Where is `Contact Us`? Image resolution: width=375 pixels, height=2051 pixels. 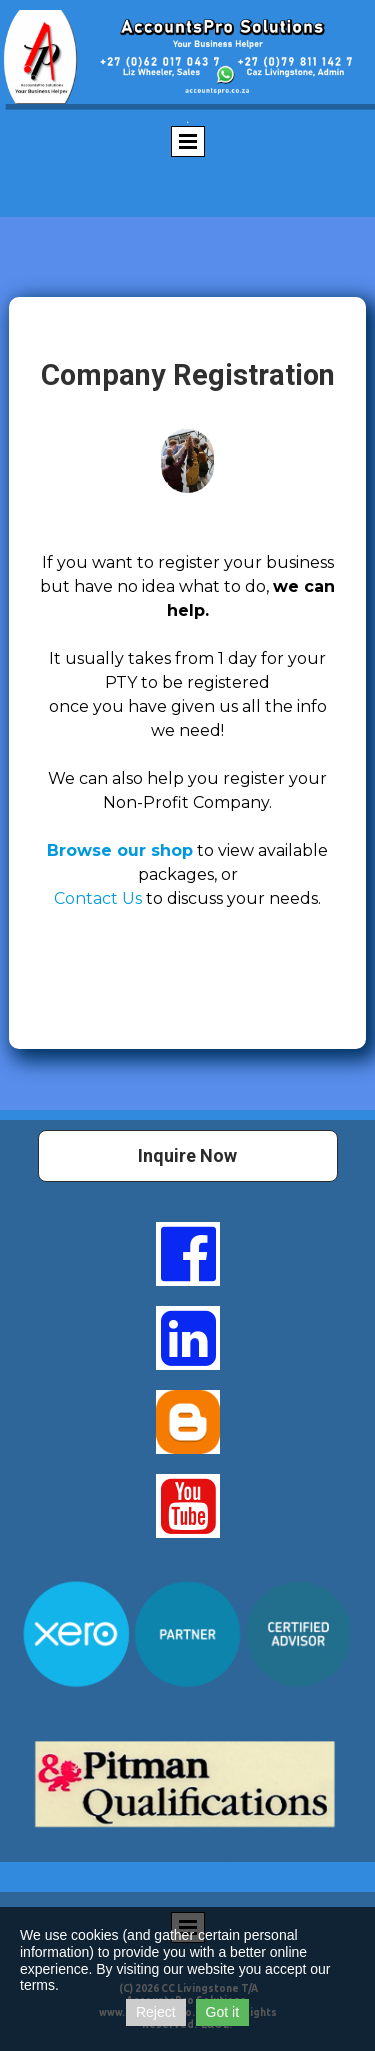
Contact Us is located at coordinates (100, 898).